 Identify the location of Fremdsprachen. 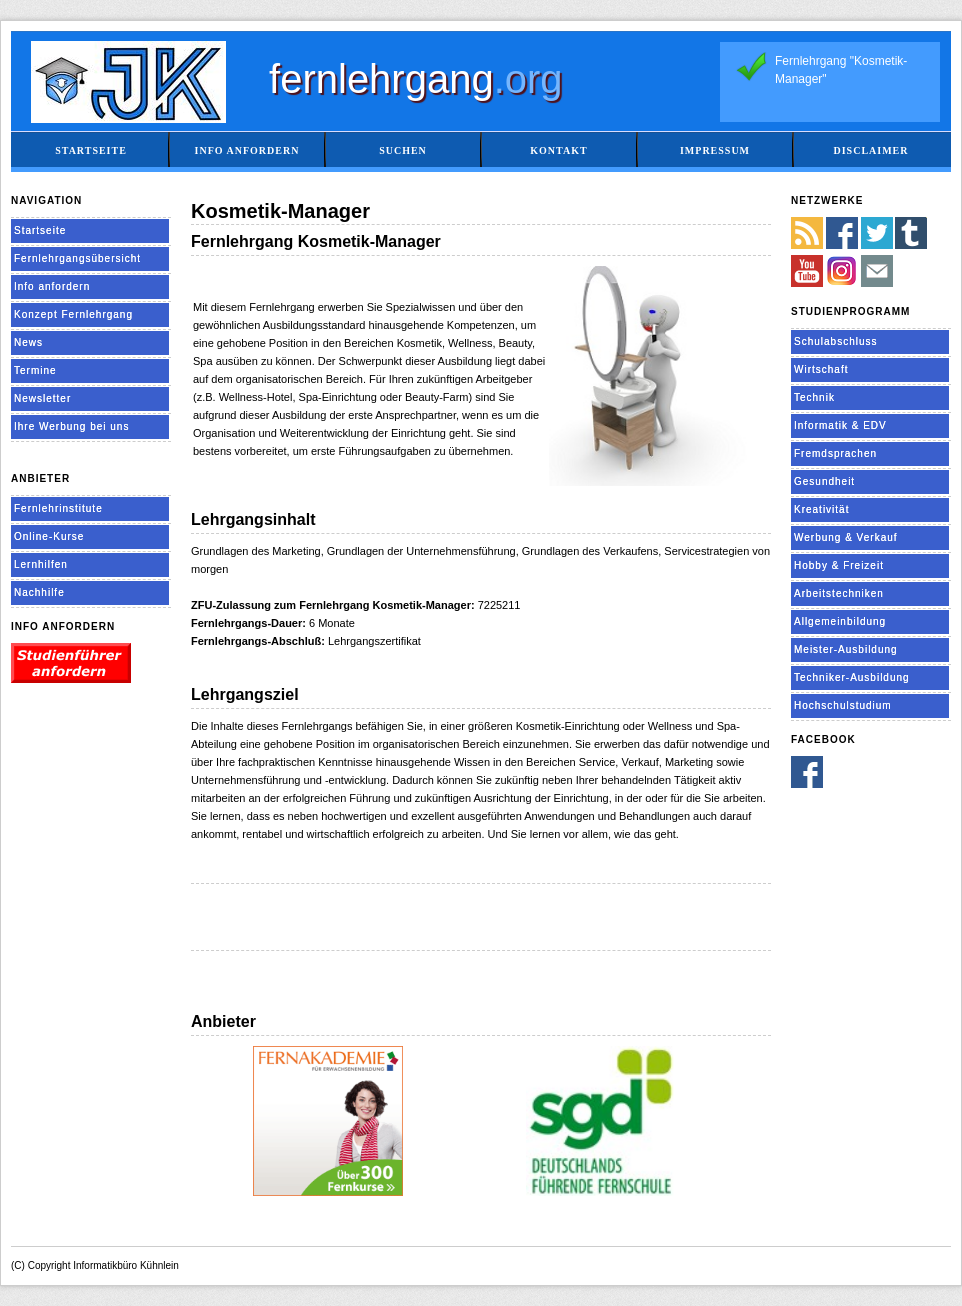
(835, 453).